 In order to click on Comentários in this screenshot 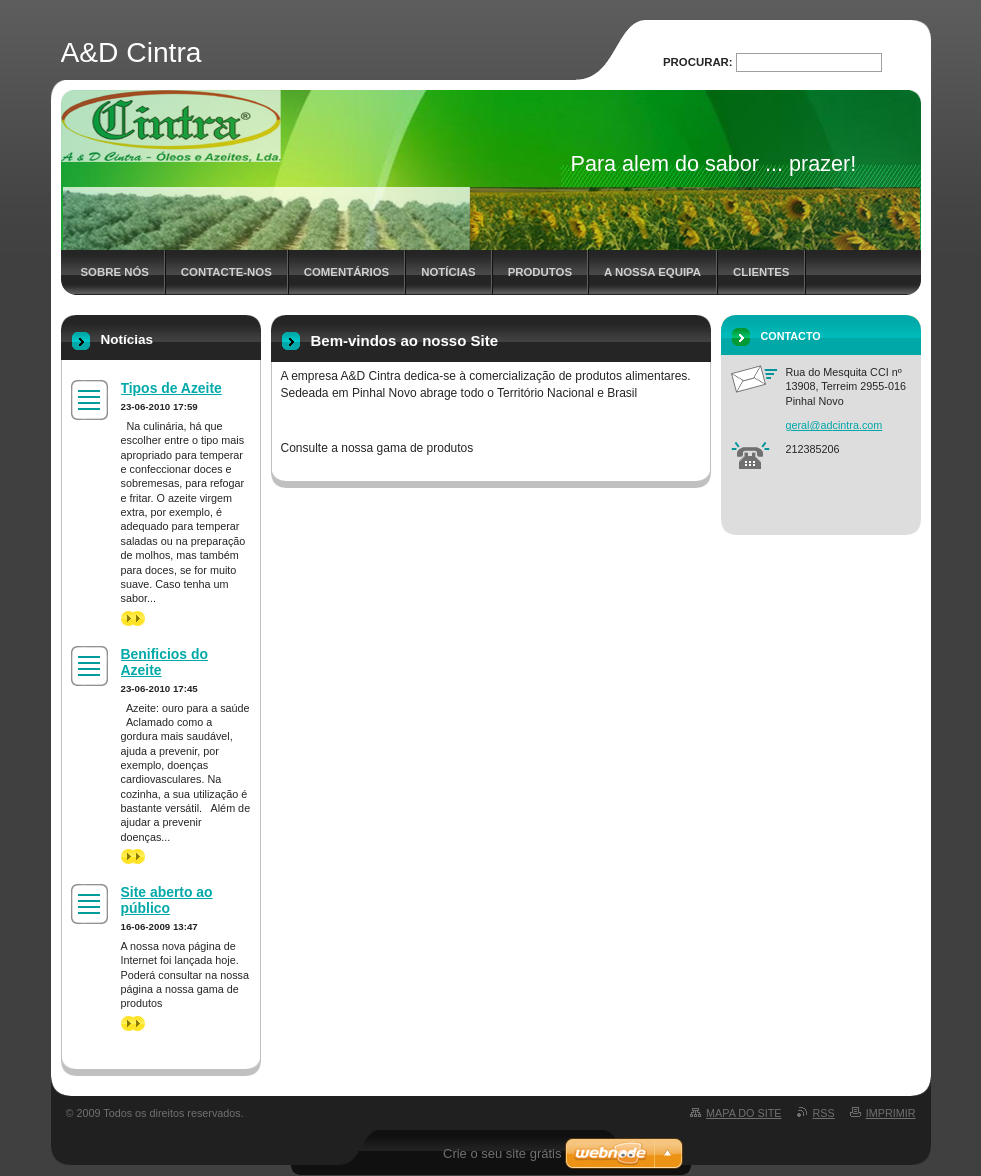, I will do `click(346, 272)`.